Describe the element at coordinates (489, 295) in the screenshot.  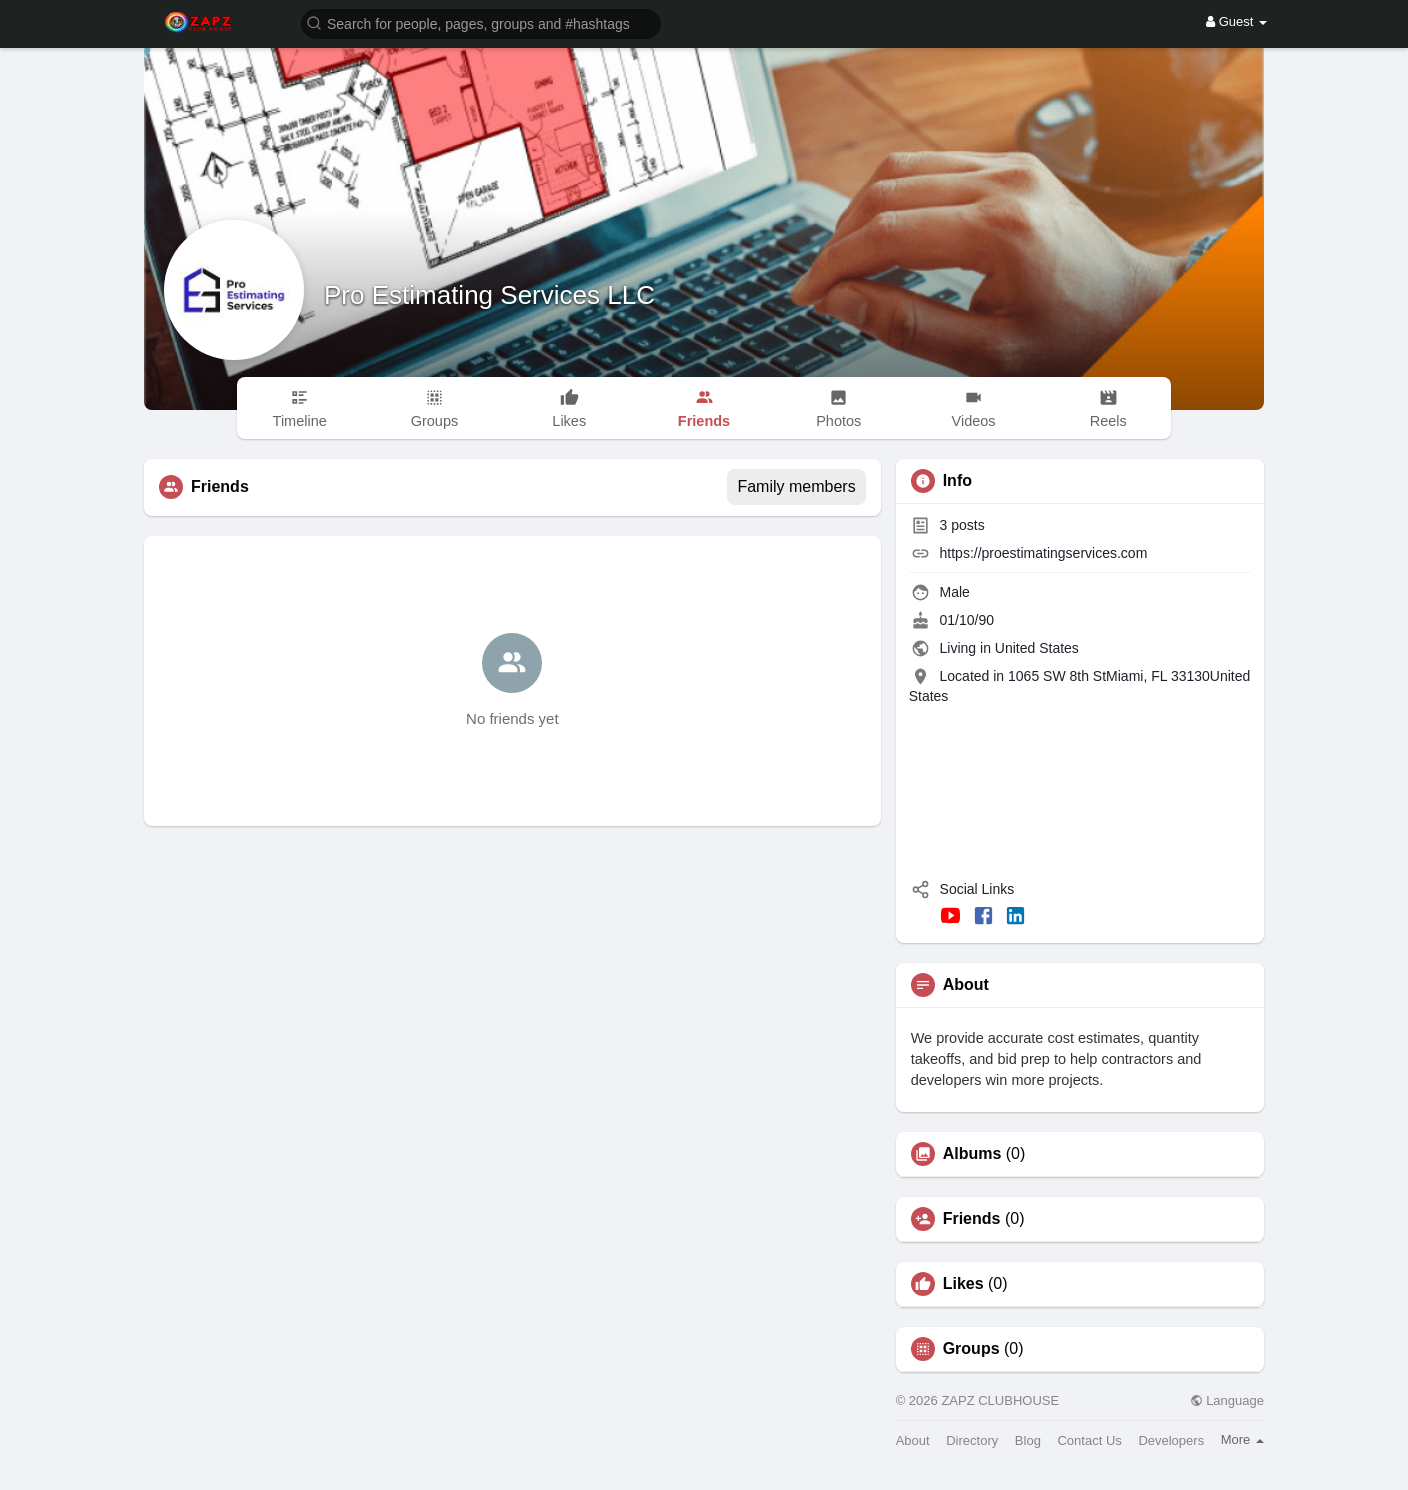
I see `Pro Estimating Services LLC` at that location.